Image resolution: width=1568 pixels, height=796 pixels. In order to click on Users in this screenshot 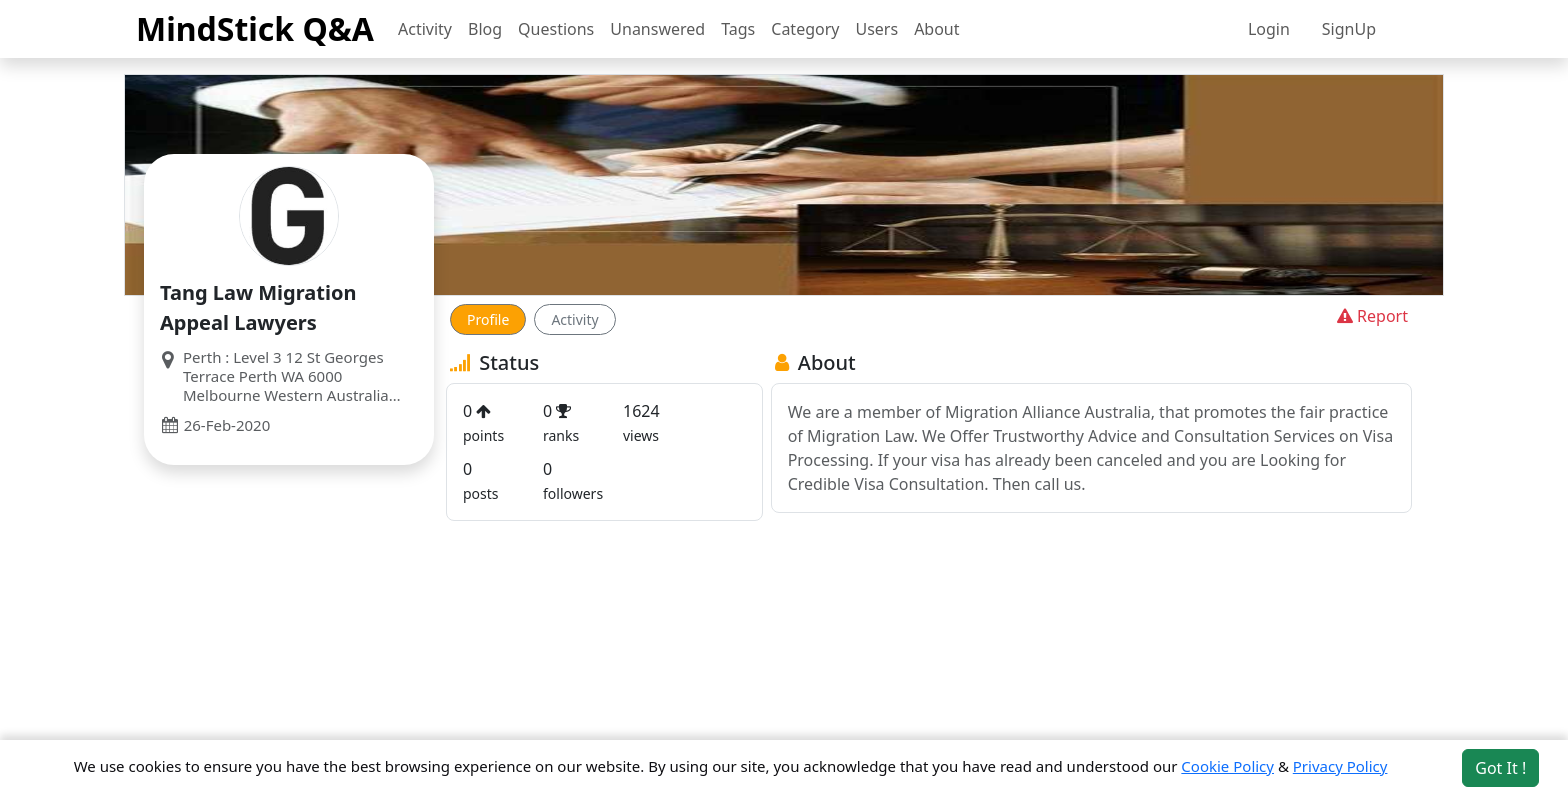, I will do `click(876, 29)`.